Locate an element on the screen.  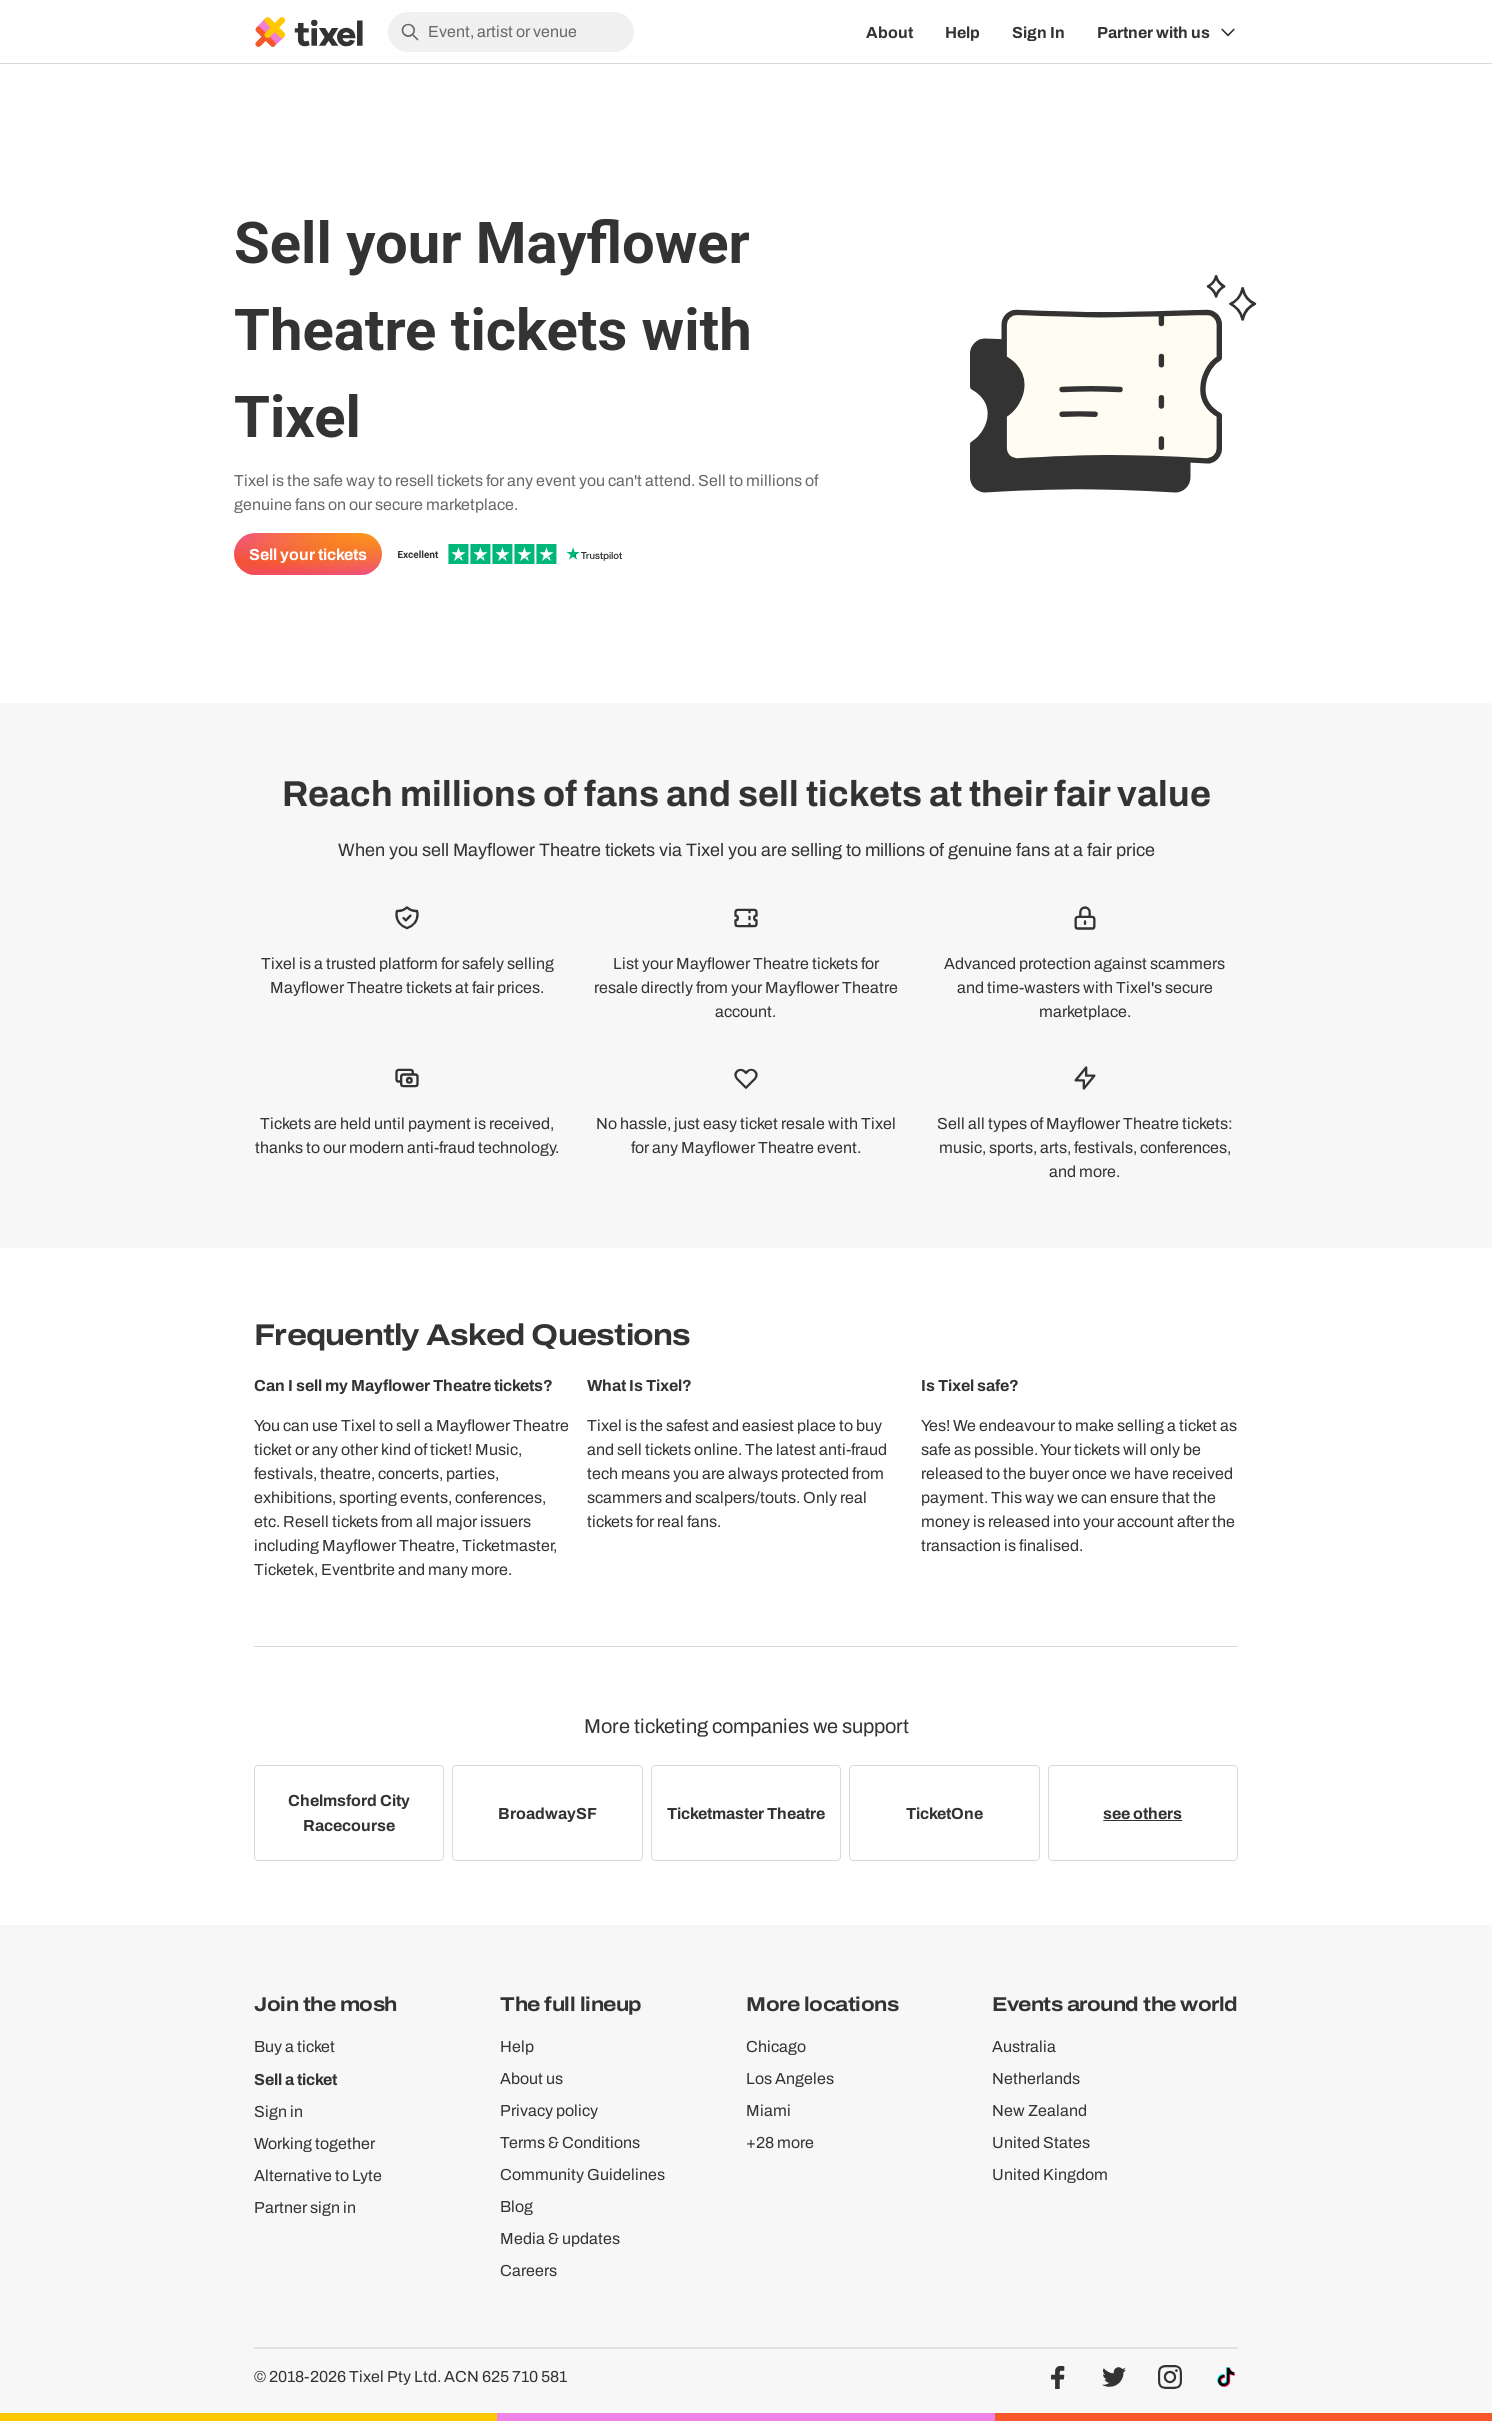
Los Angeles is located at coordinates (790, 2078).